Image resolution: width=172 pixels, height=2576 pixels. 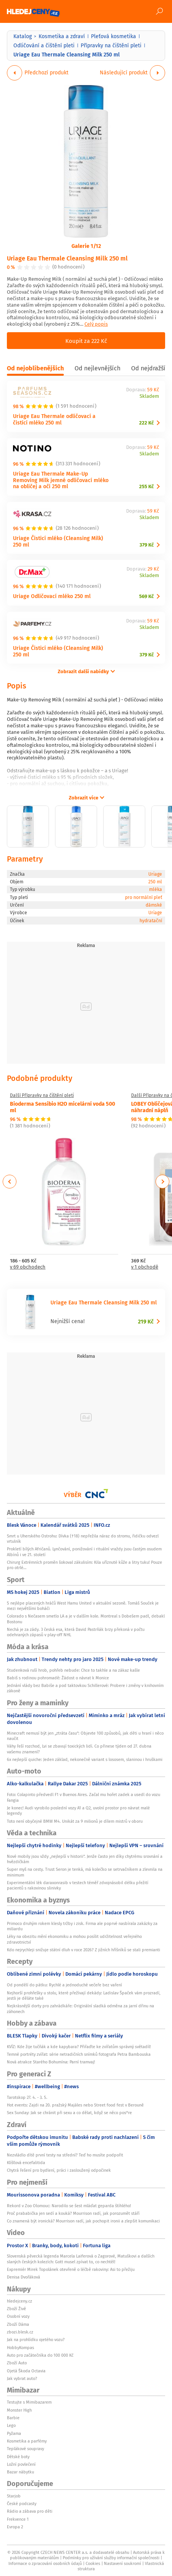 What do you see at coordinates (13, 2418) in the screenshot?
I see `Barbie` at bounding box center [13, 2418].